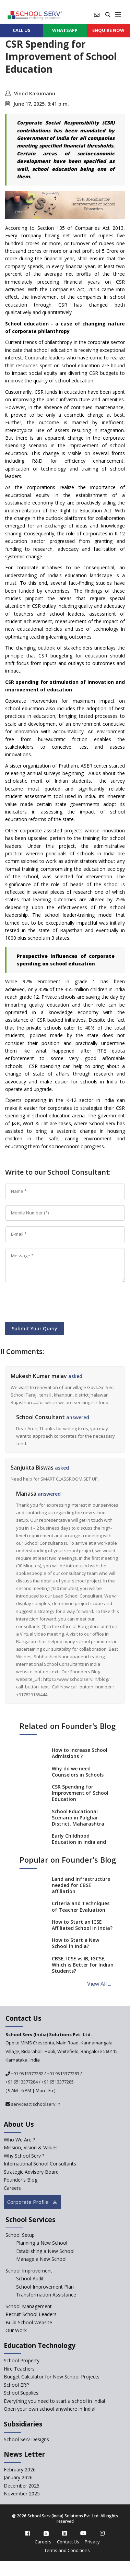  What do you see at coordinates (19, 2368) in the screenshot?
I see `Hire Teachers` at bounding box center [19, 2368].